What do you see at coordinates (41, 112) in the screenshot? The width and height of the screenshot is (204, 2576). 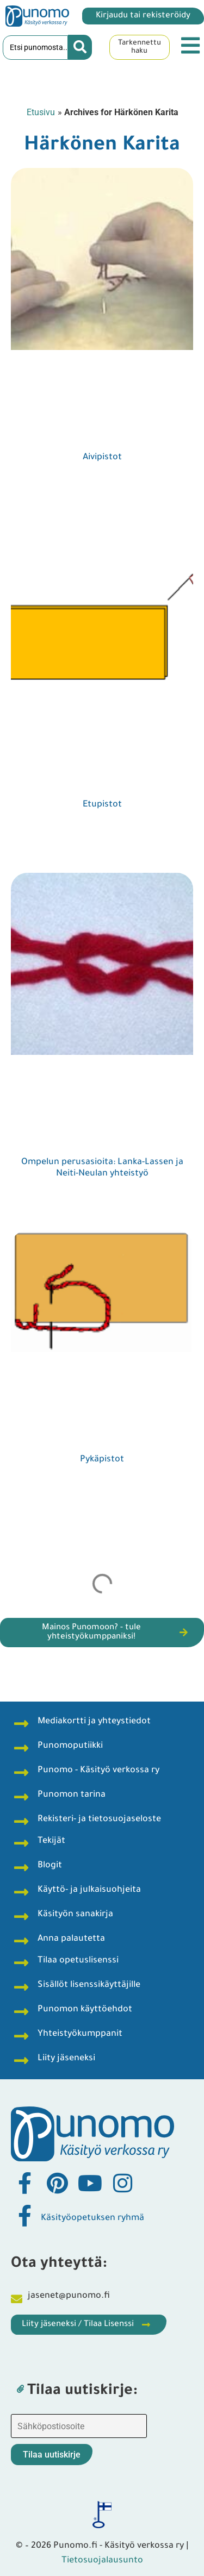 I see `Etusivu` at bounding box center [41, 112].